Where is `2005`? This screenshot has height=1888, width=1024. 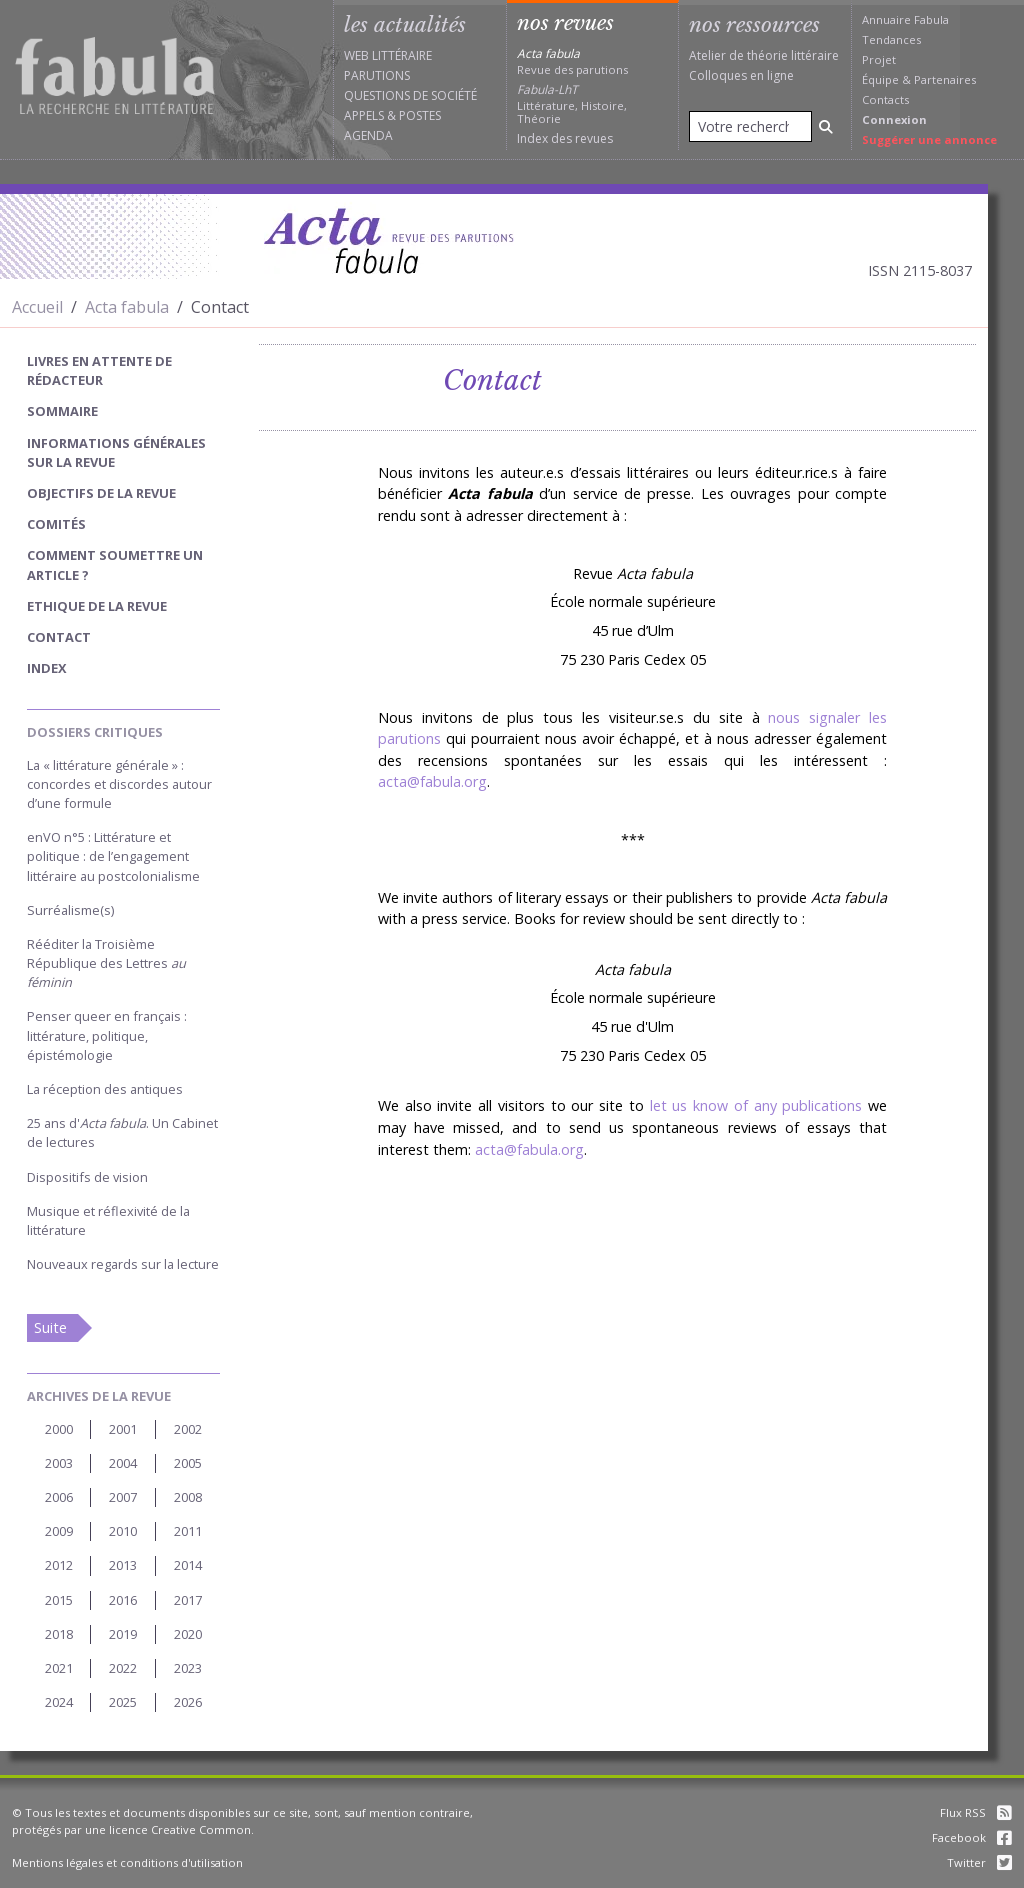 2005 is located at coordinates (188, 1463).